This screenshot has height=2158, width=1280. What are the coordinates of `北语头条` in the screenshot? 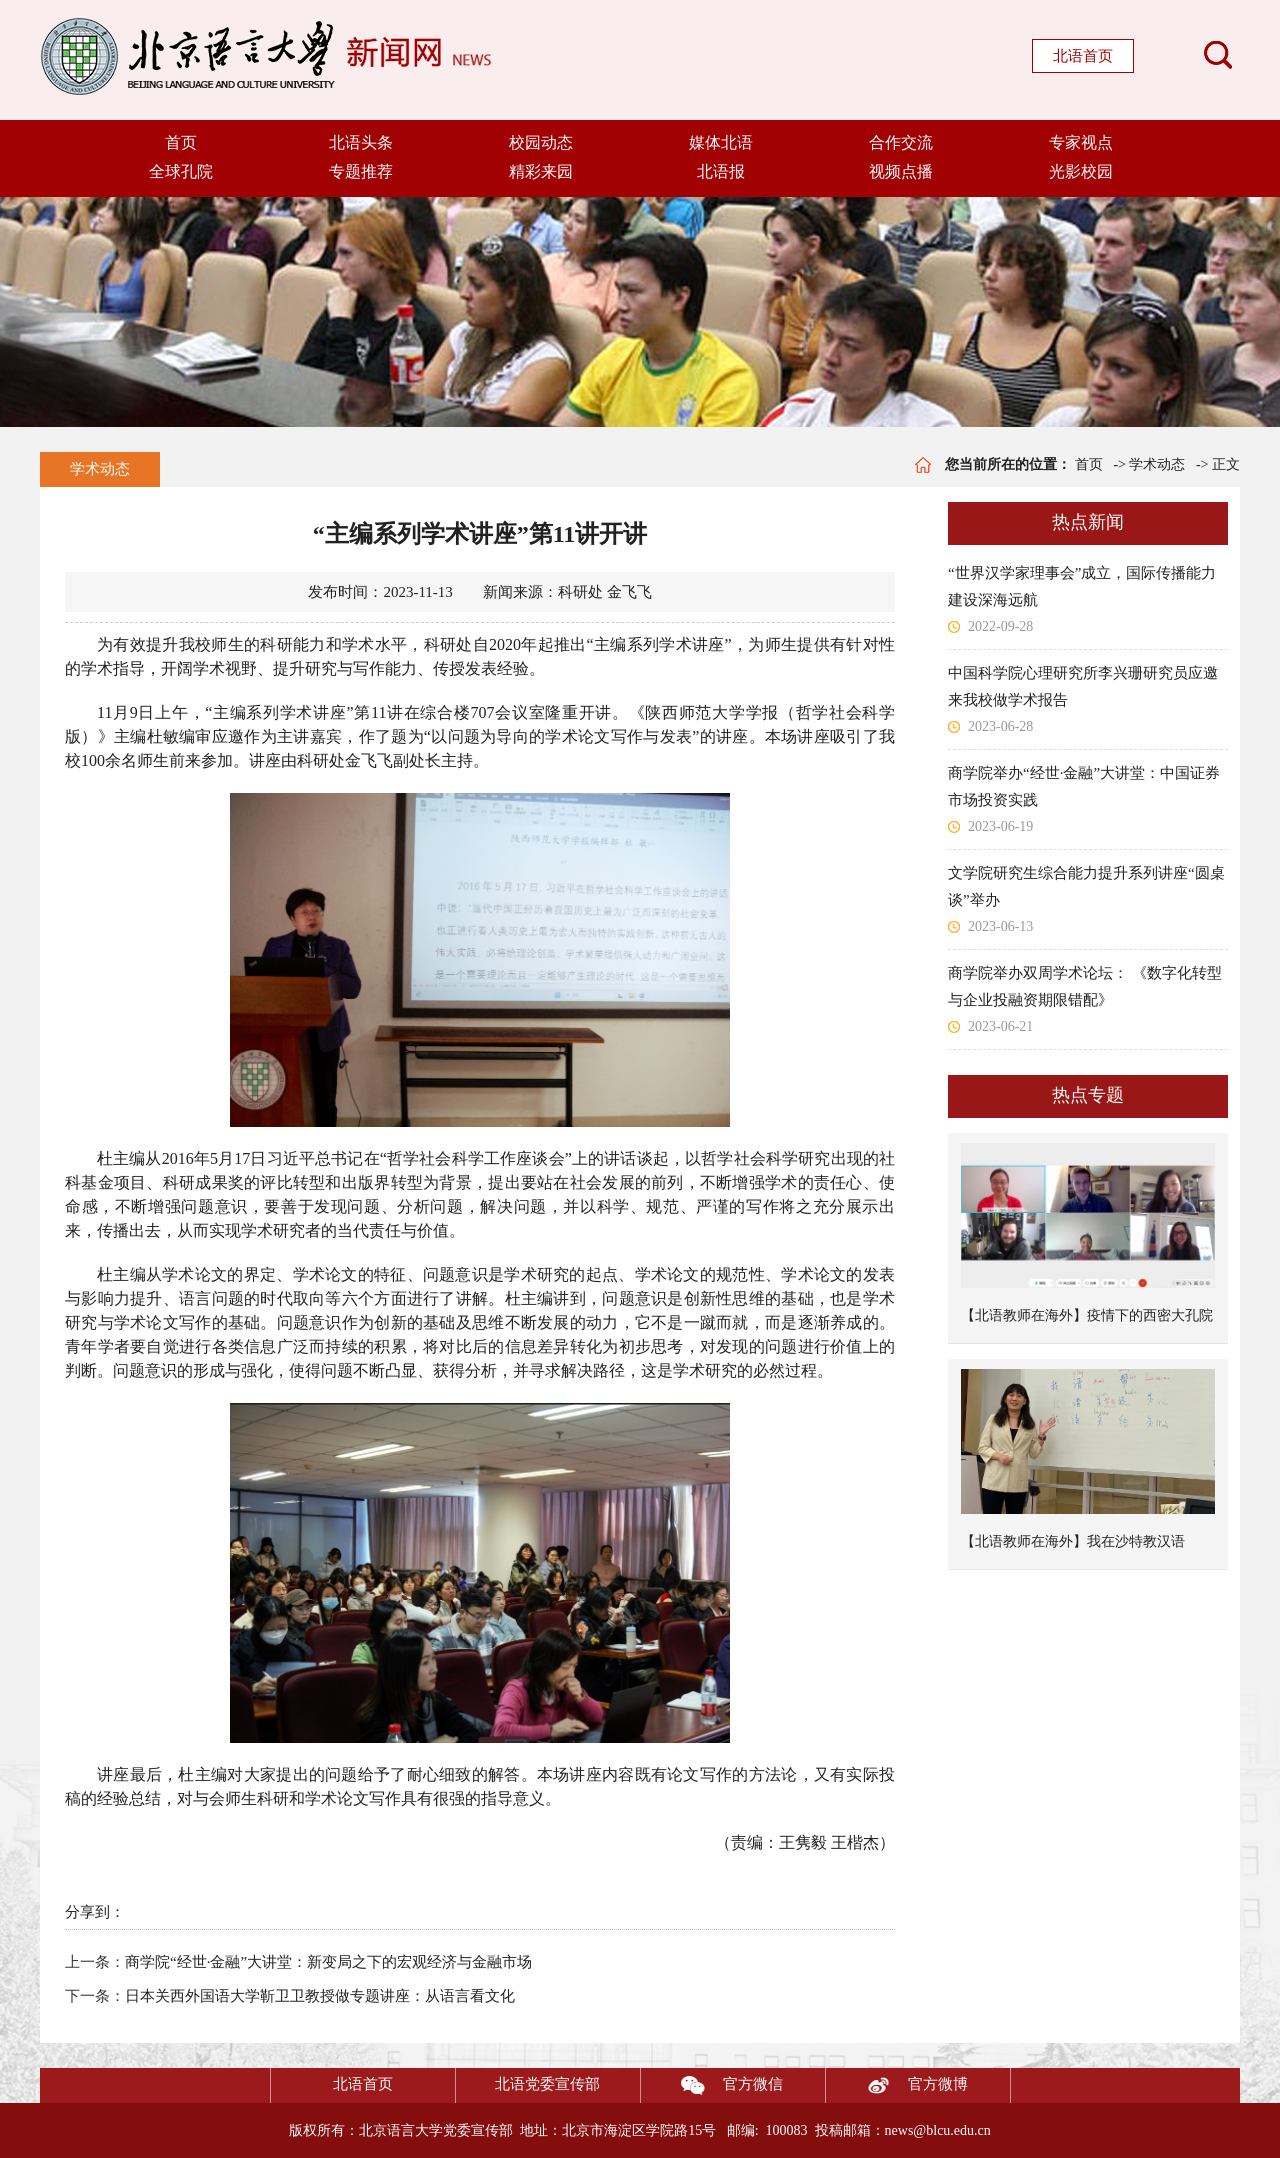 It's located at (361, 142).